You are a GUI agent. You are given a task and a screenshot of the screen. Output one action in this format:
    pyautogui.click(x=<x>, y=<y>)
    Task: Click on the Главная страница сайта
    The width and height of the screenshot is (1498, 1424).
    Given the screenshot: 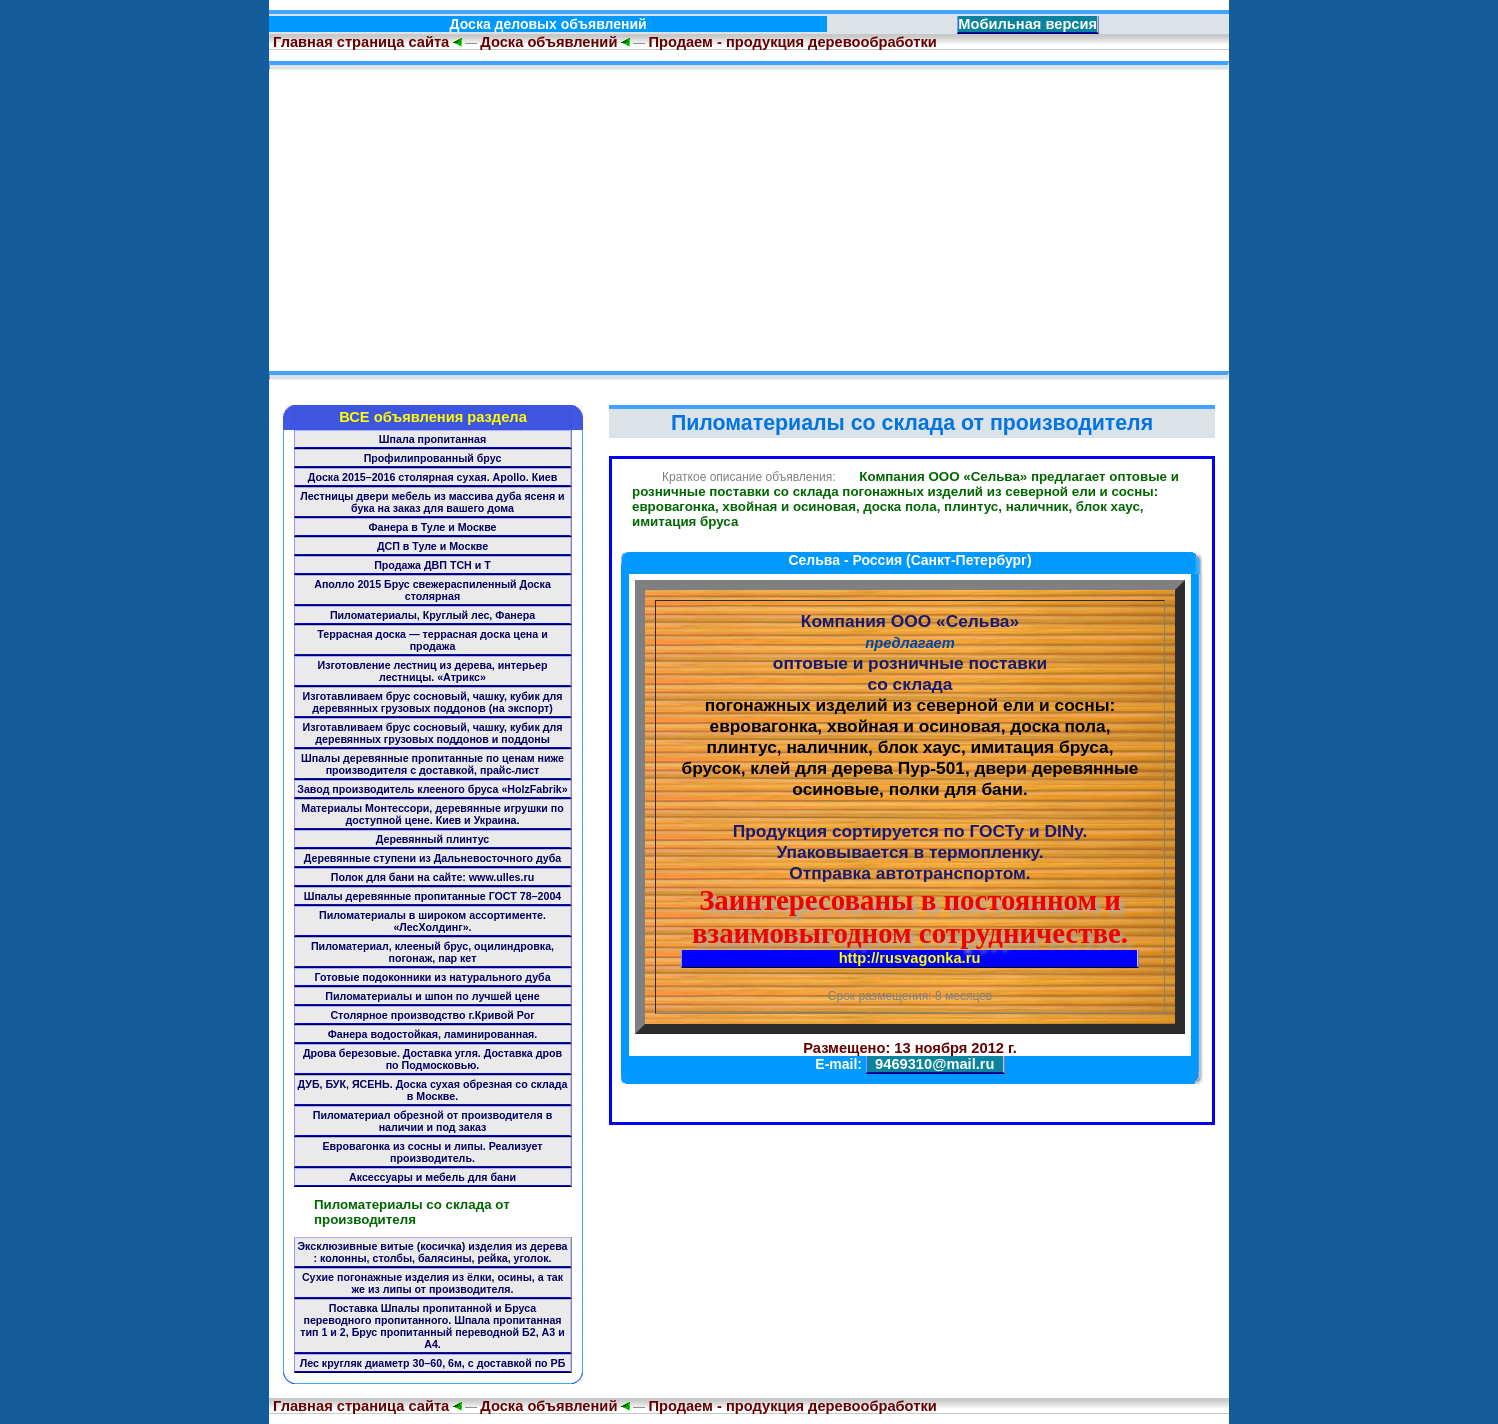 What is the action you would take?
    pyautogui.click(x=359, y=42)
    